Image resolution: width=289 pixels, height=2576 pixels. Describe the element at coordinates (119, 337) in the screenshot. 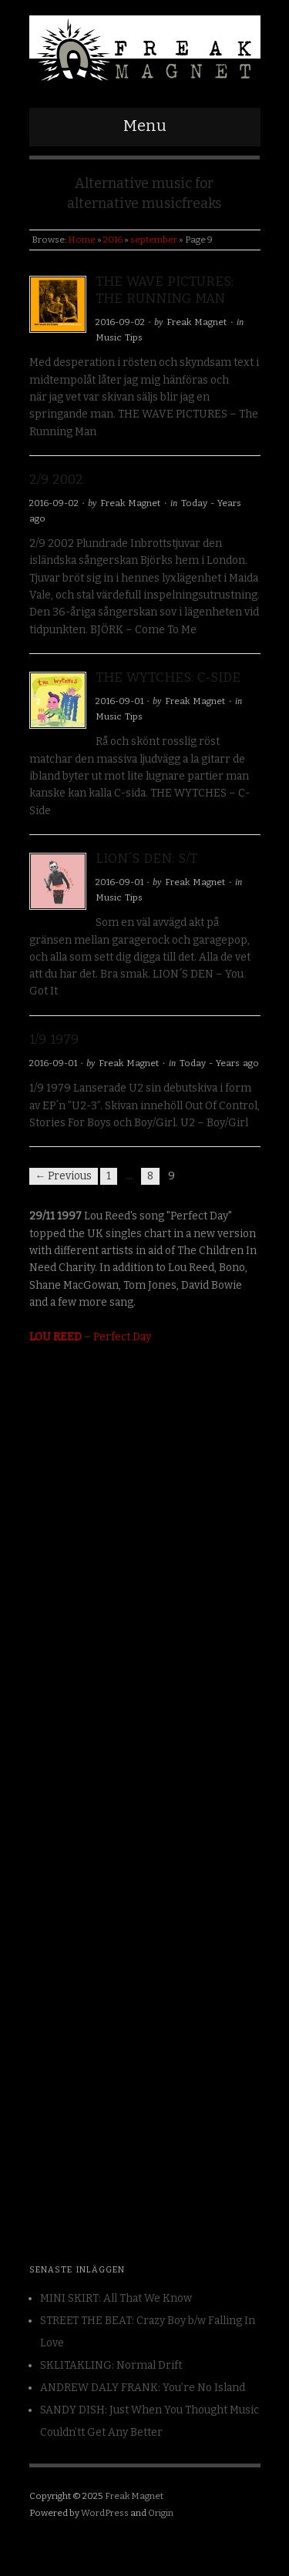

I see `Music Tips` at that location.